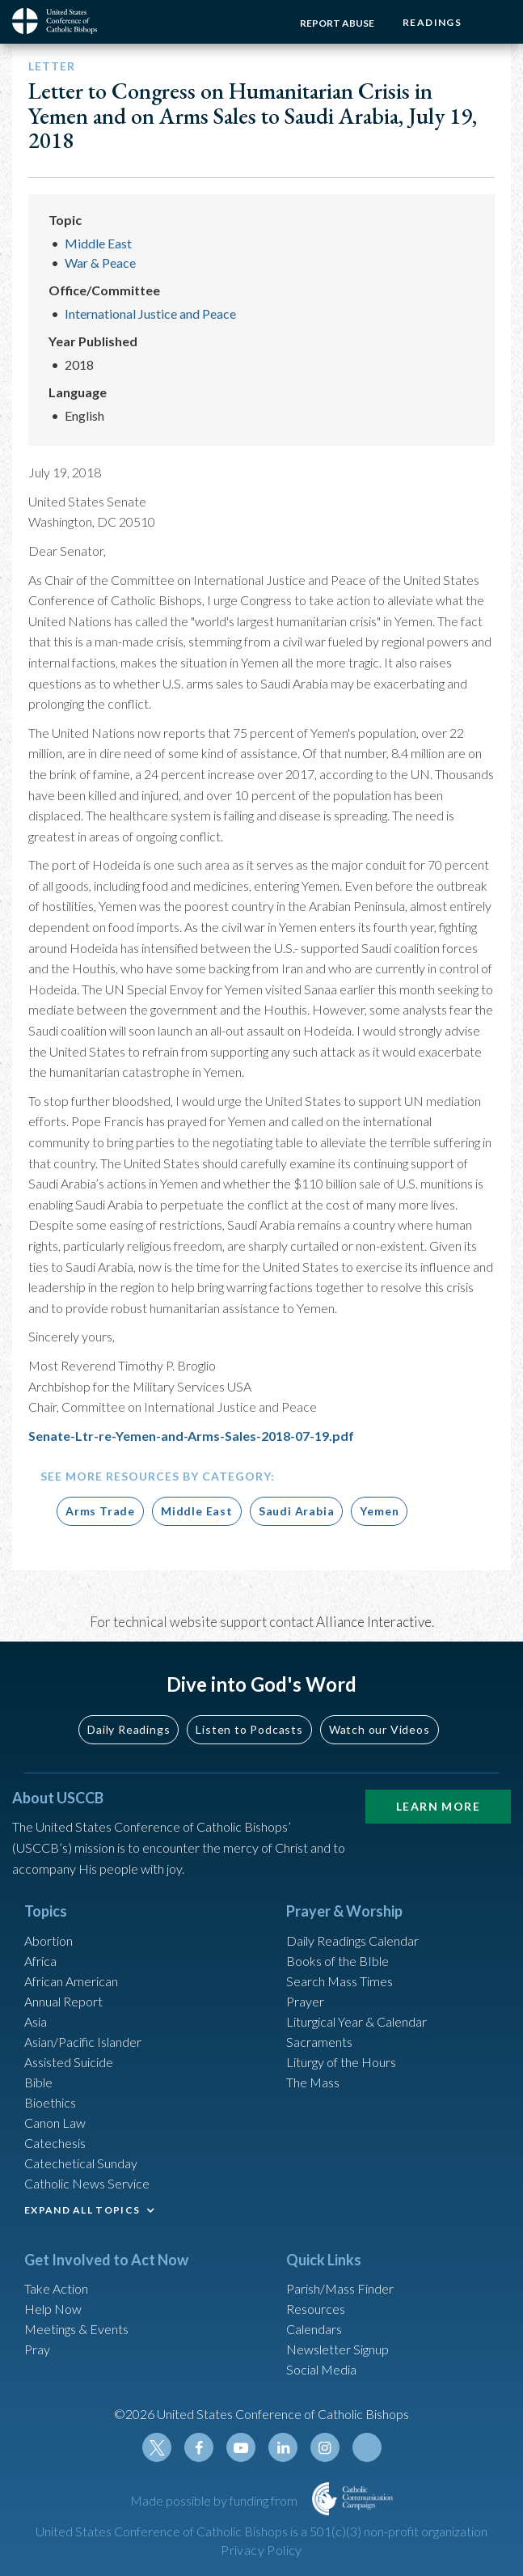 The image size is (523, 2576). Describe the element at coordinates (438, 1806) in the screenshot. I see `Learn More` at that location.